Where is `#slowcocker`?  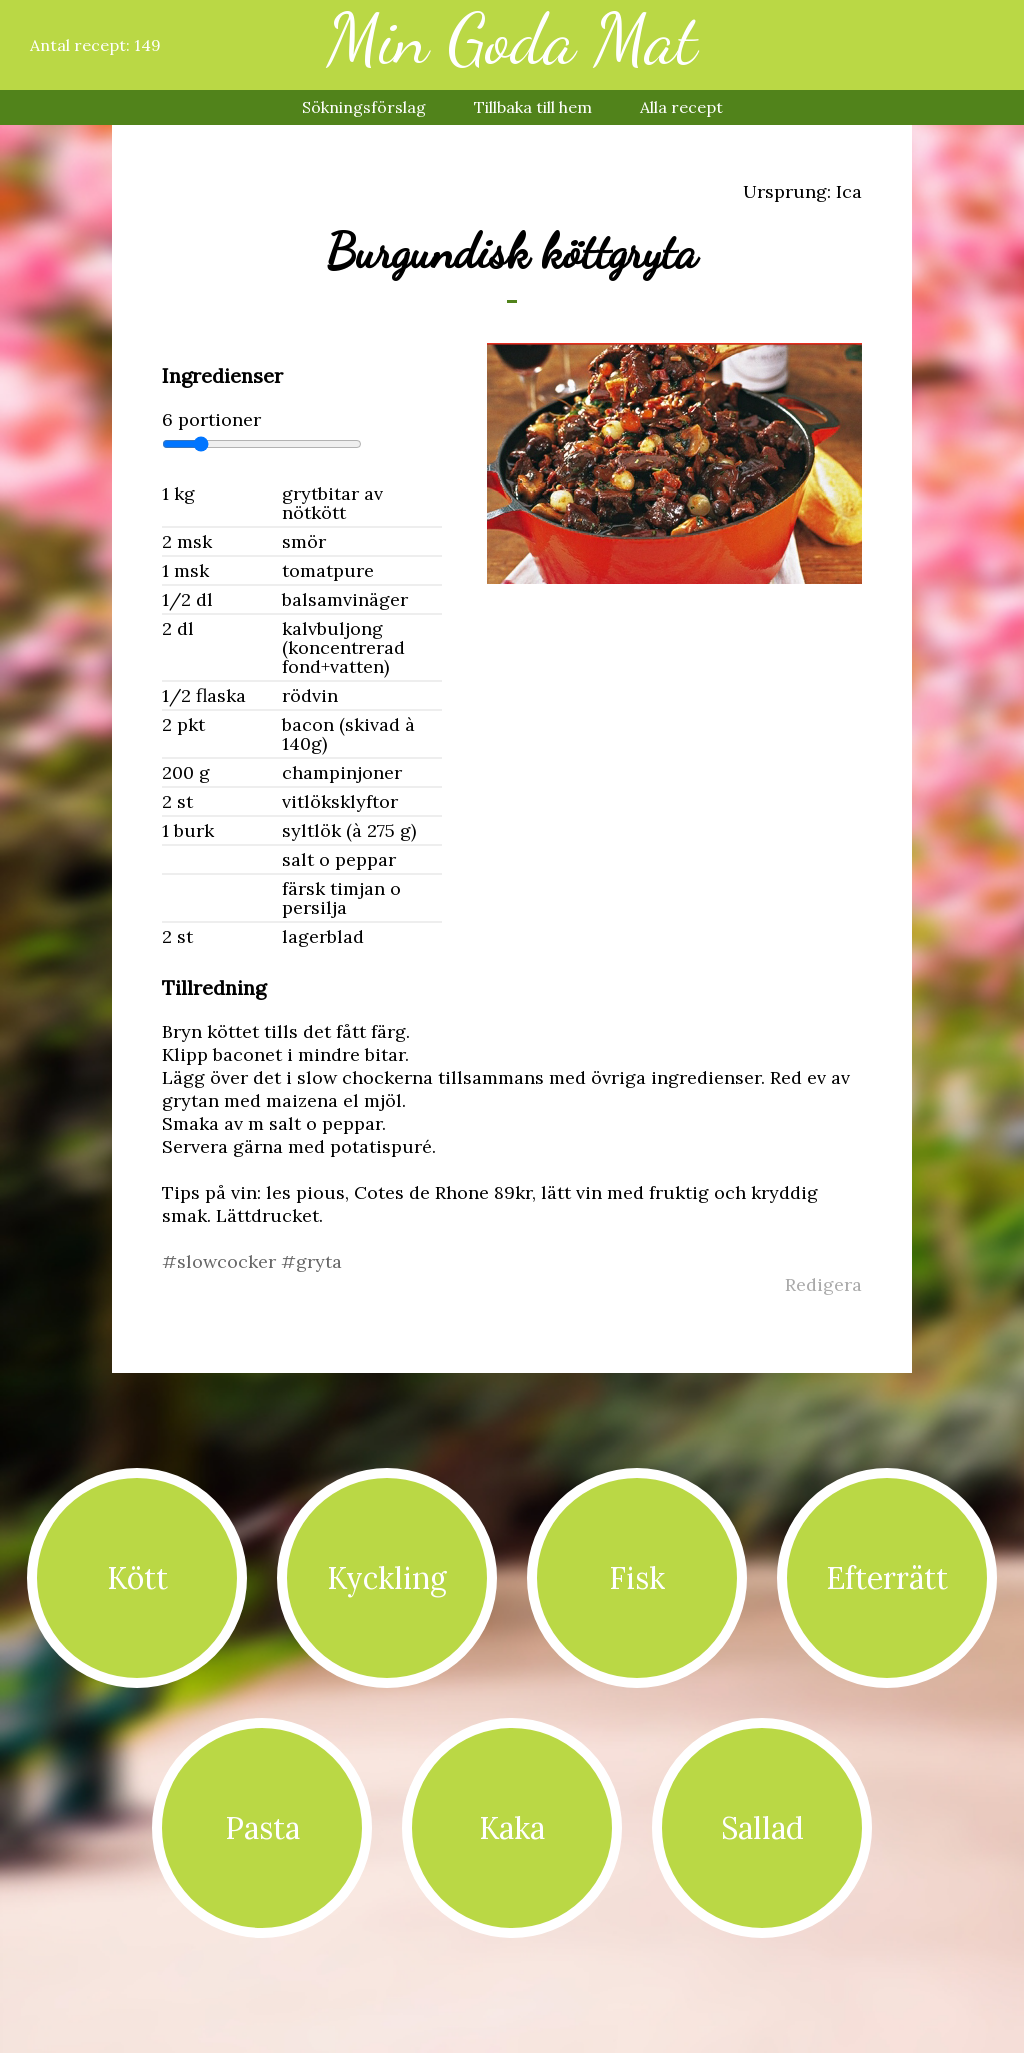
#slowcocker is located at coordinates (221, 1261).